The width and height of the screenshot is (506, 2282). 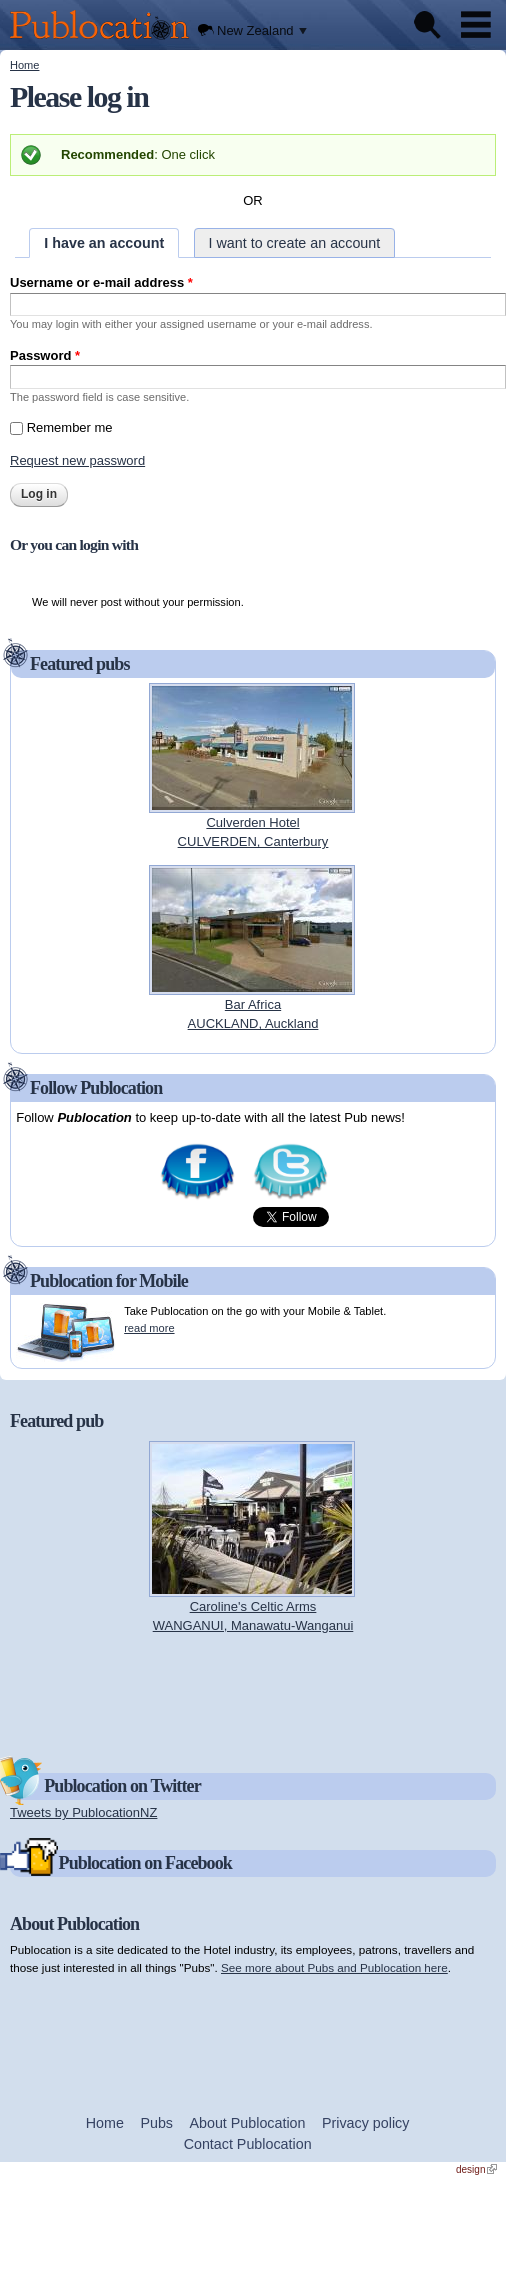 I want to click on Tweets by PublocationNZ, so click(x=83, y=1812).